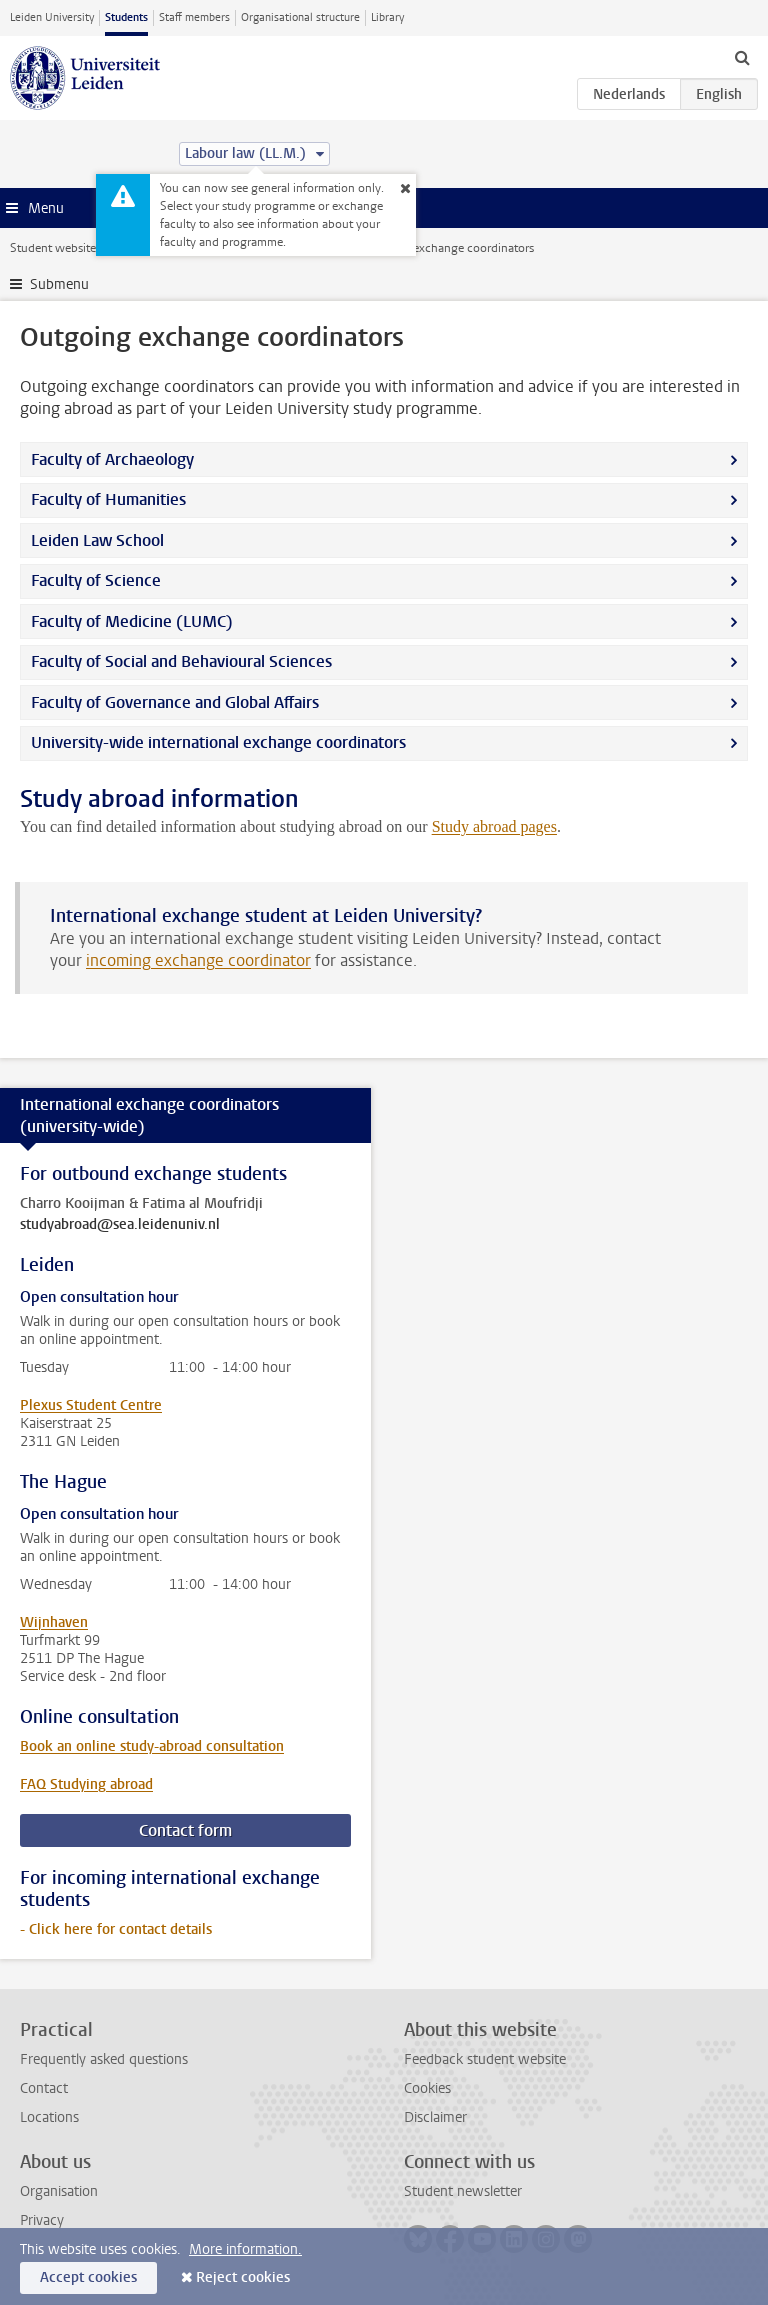  What do you see at coordinates (59, 2191) in the screenshot?
I see `Organisation` at bounding box center [59, 2191].